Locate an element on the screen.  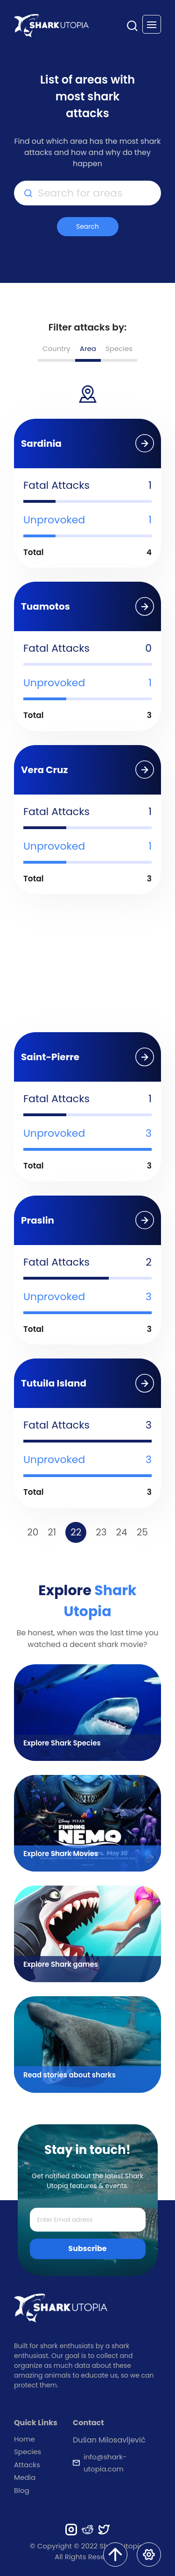
Home is located at coordinates (24, 2439).